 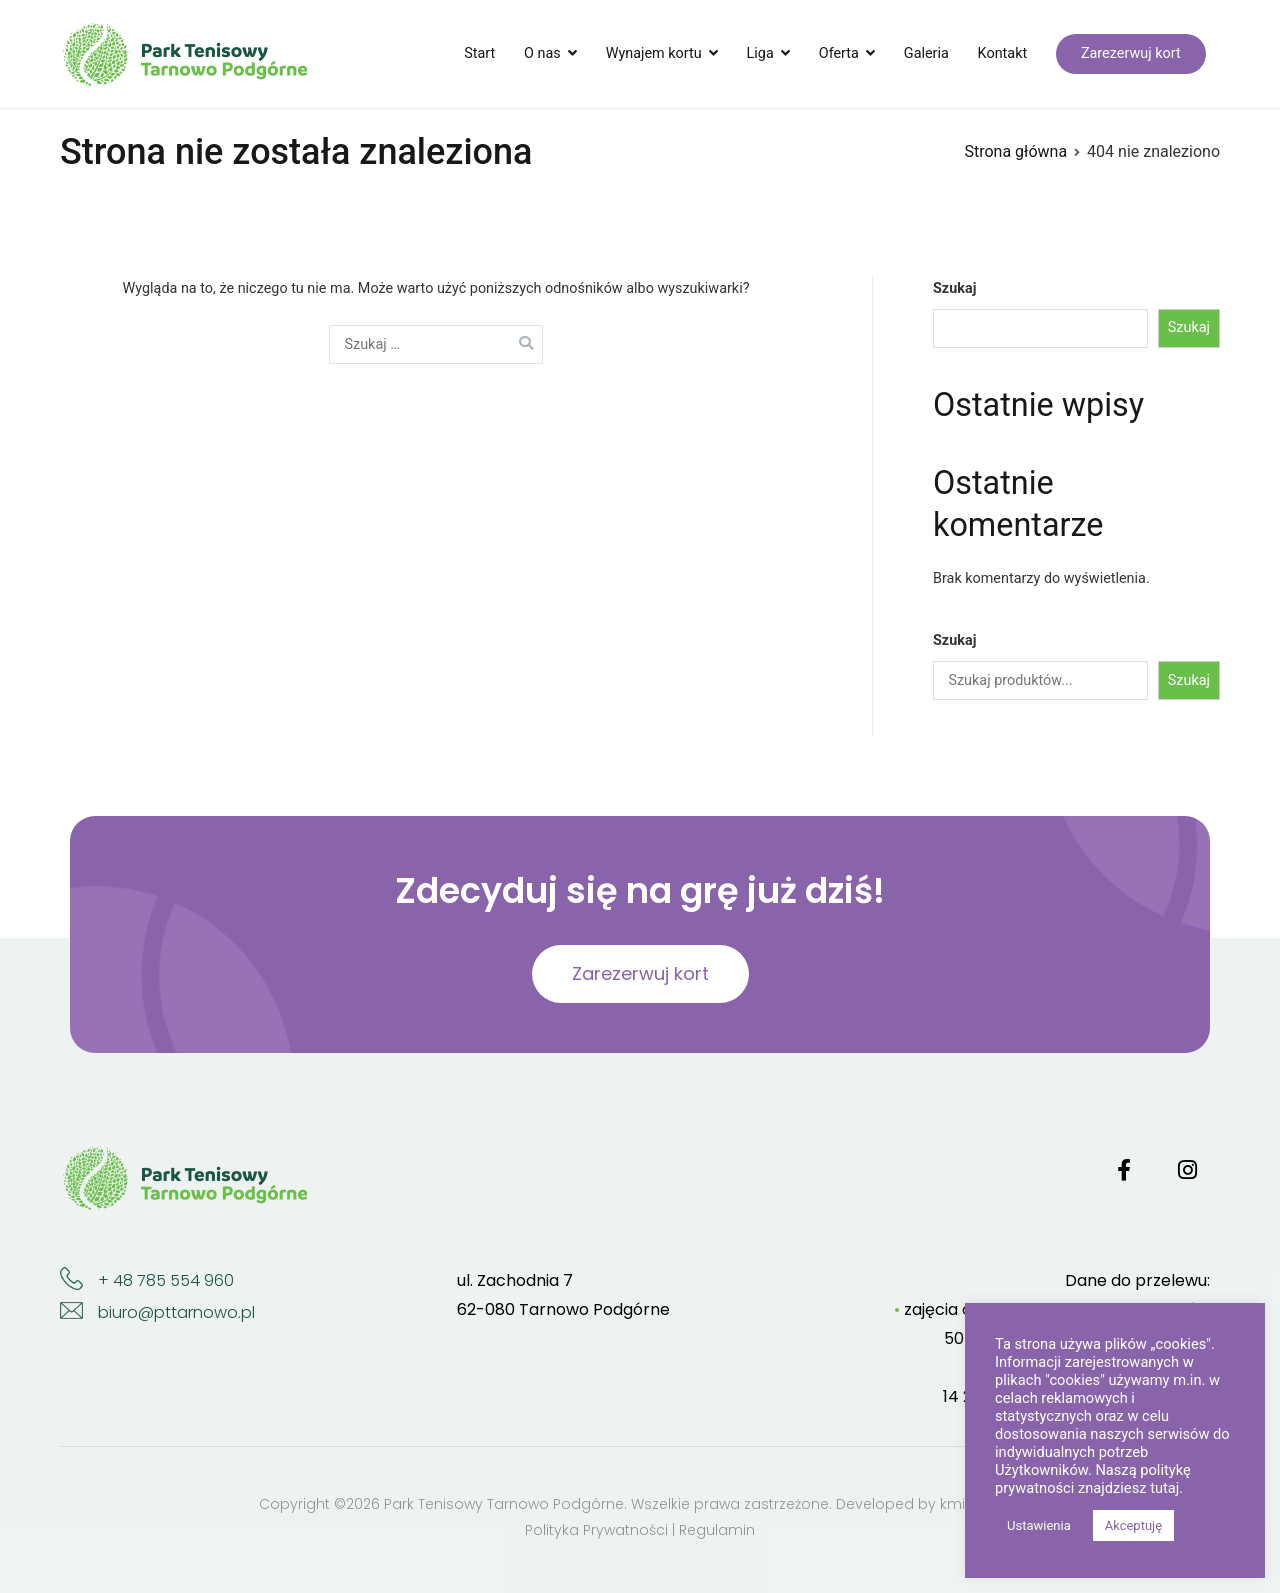 I want to click on Akceptuję [button], so click(x=1133, y=1525).